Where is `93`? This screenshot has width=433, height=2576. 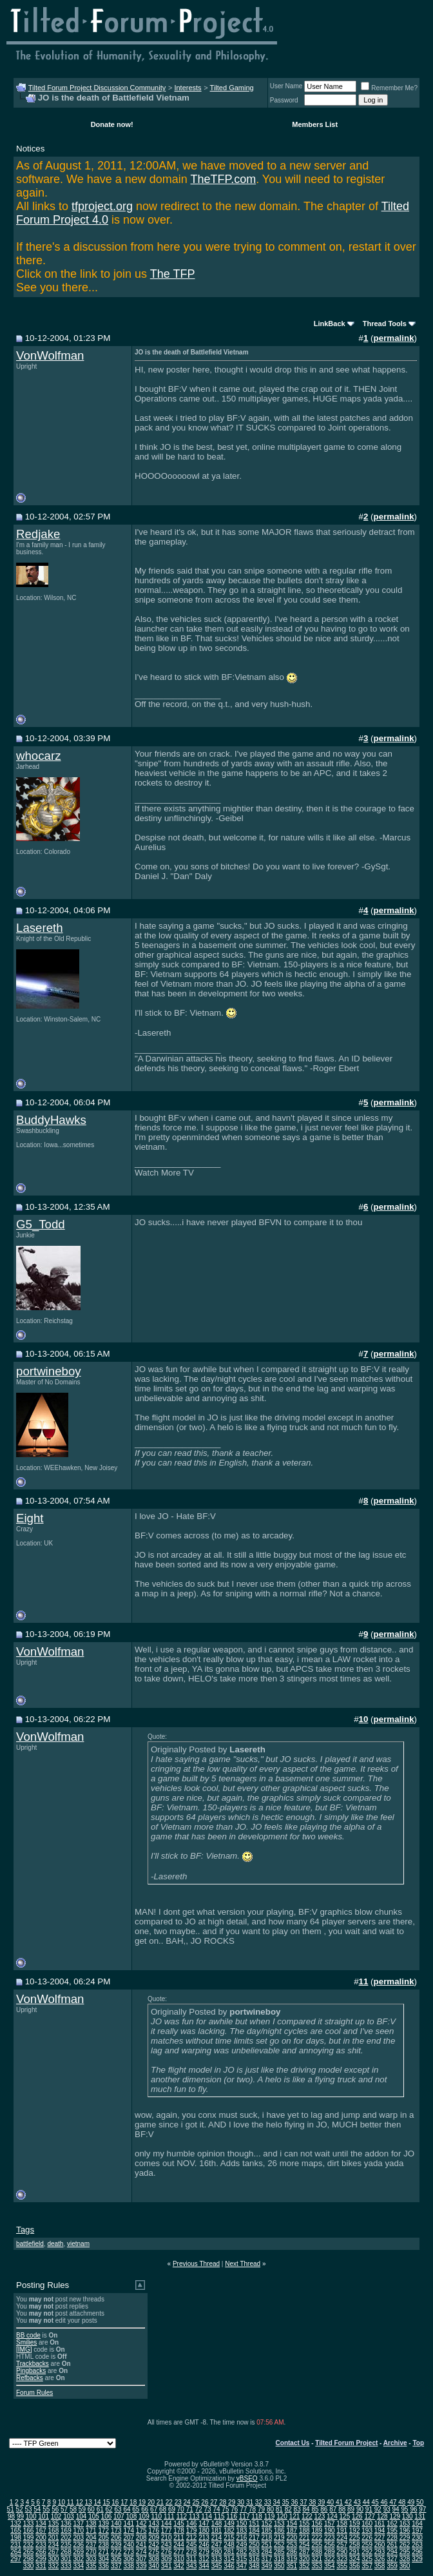
93 is located at coordinates (386, 2509).